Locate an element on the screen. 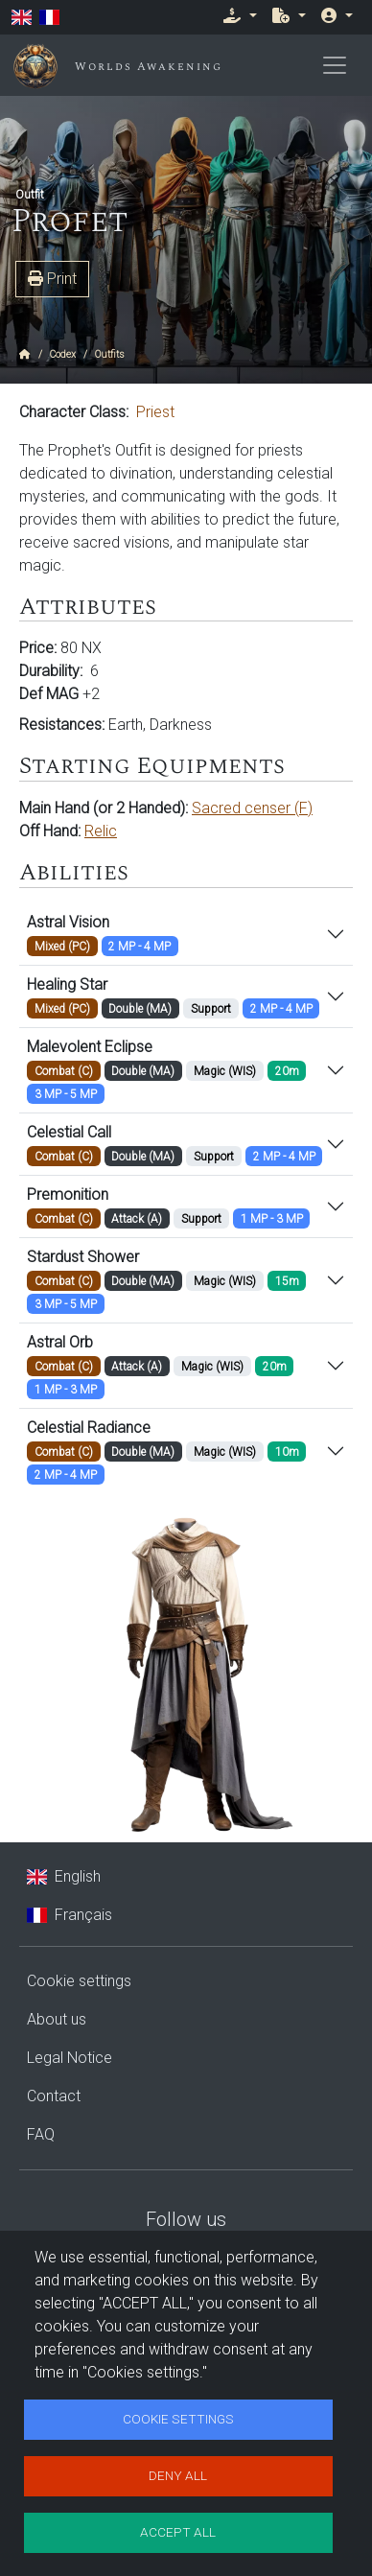 The image size is (372, 2576). Worlds Awakening is located at coordinates (148, 67).